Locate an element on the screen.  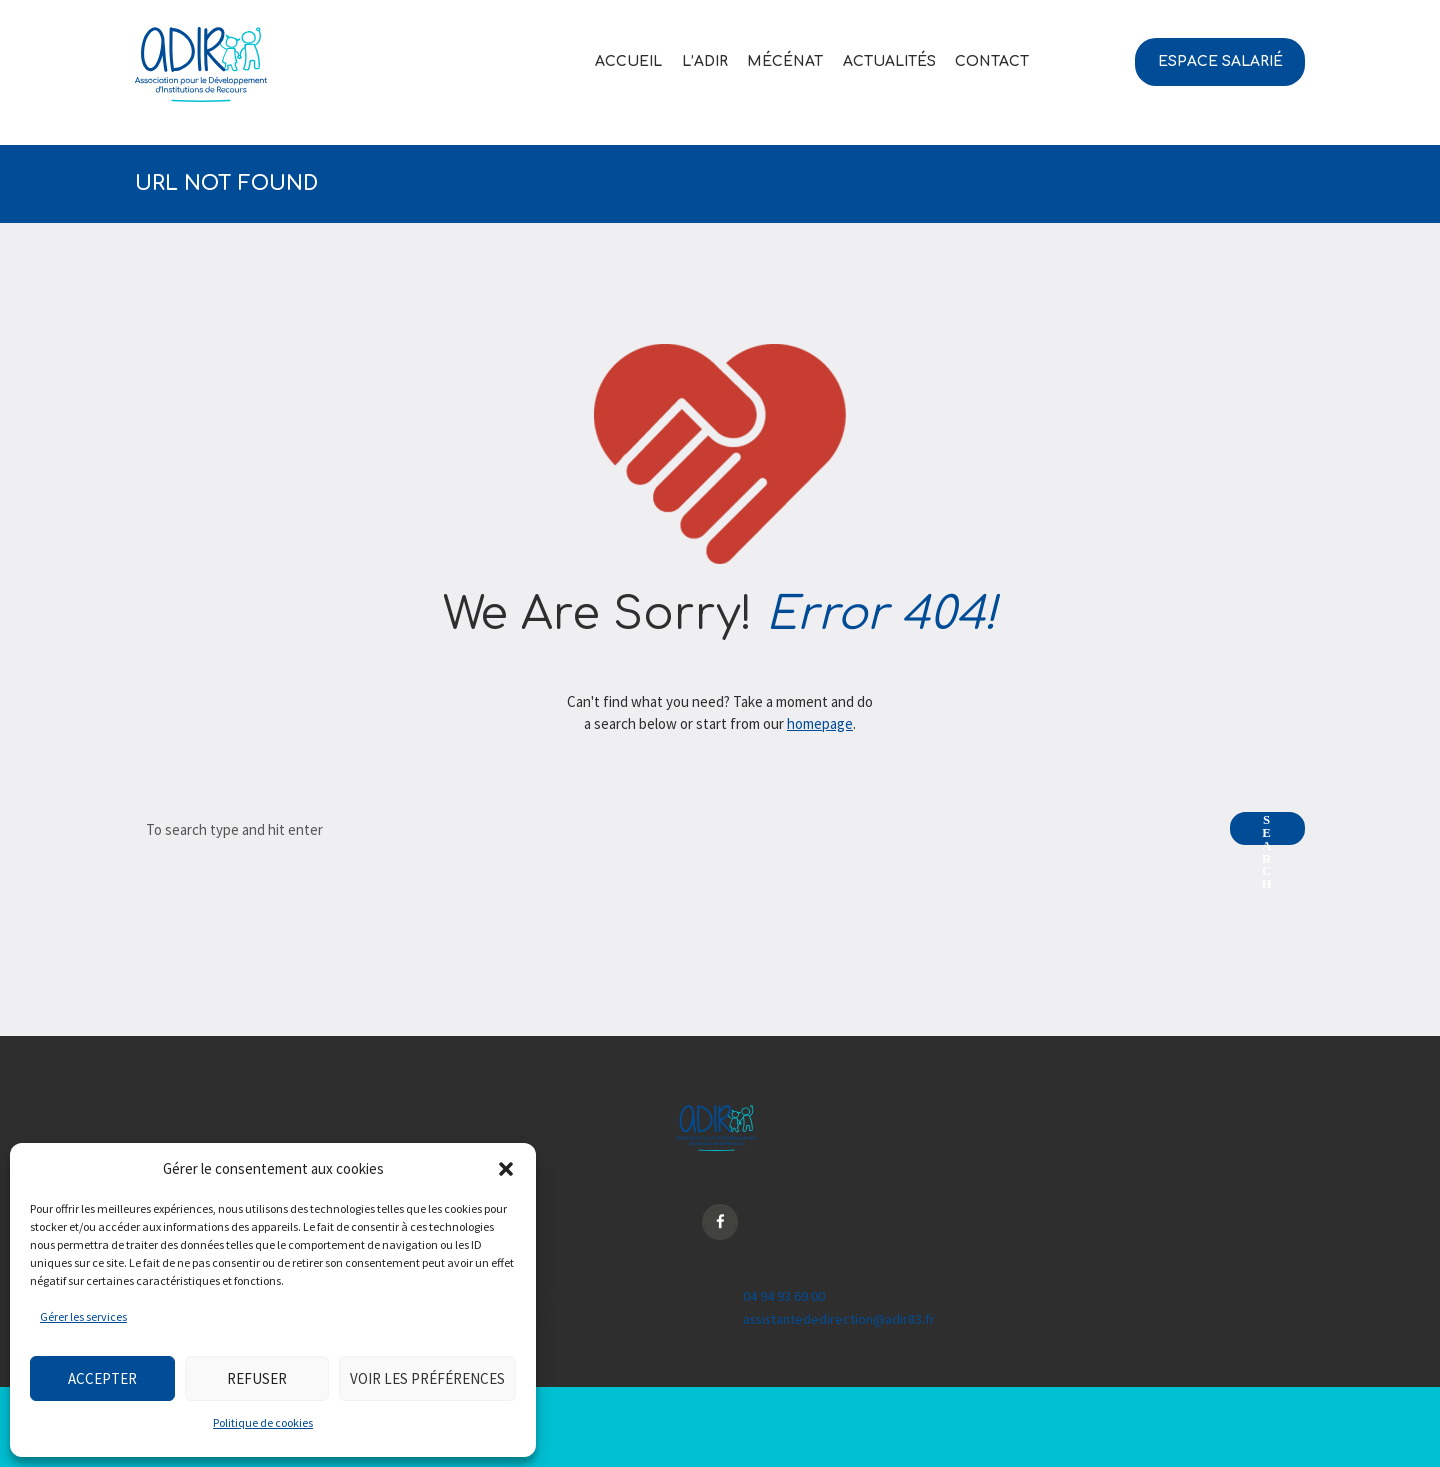
[button] is located at coordinates (506, 1169).